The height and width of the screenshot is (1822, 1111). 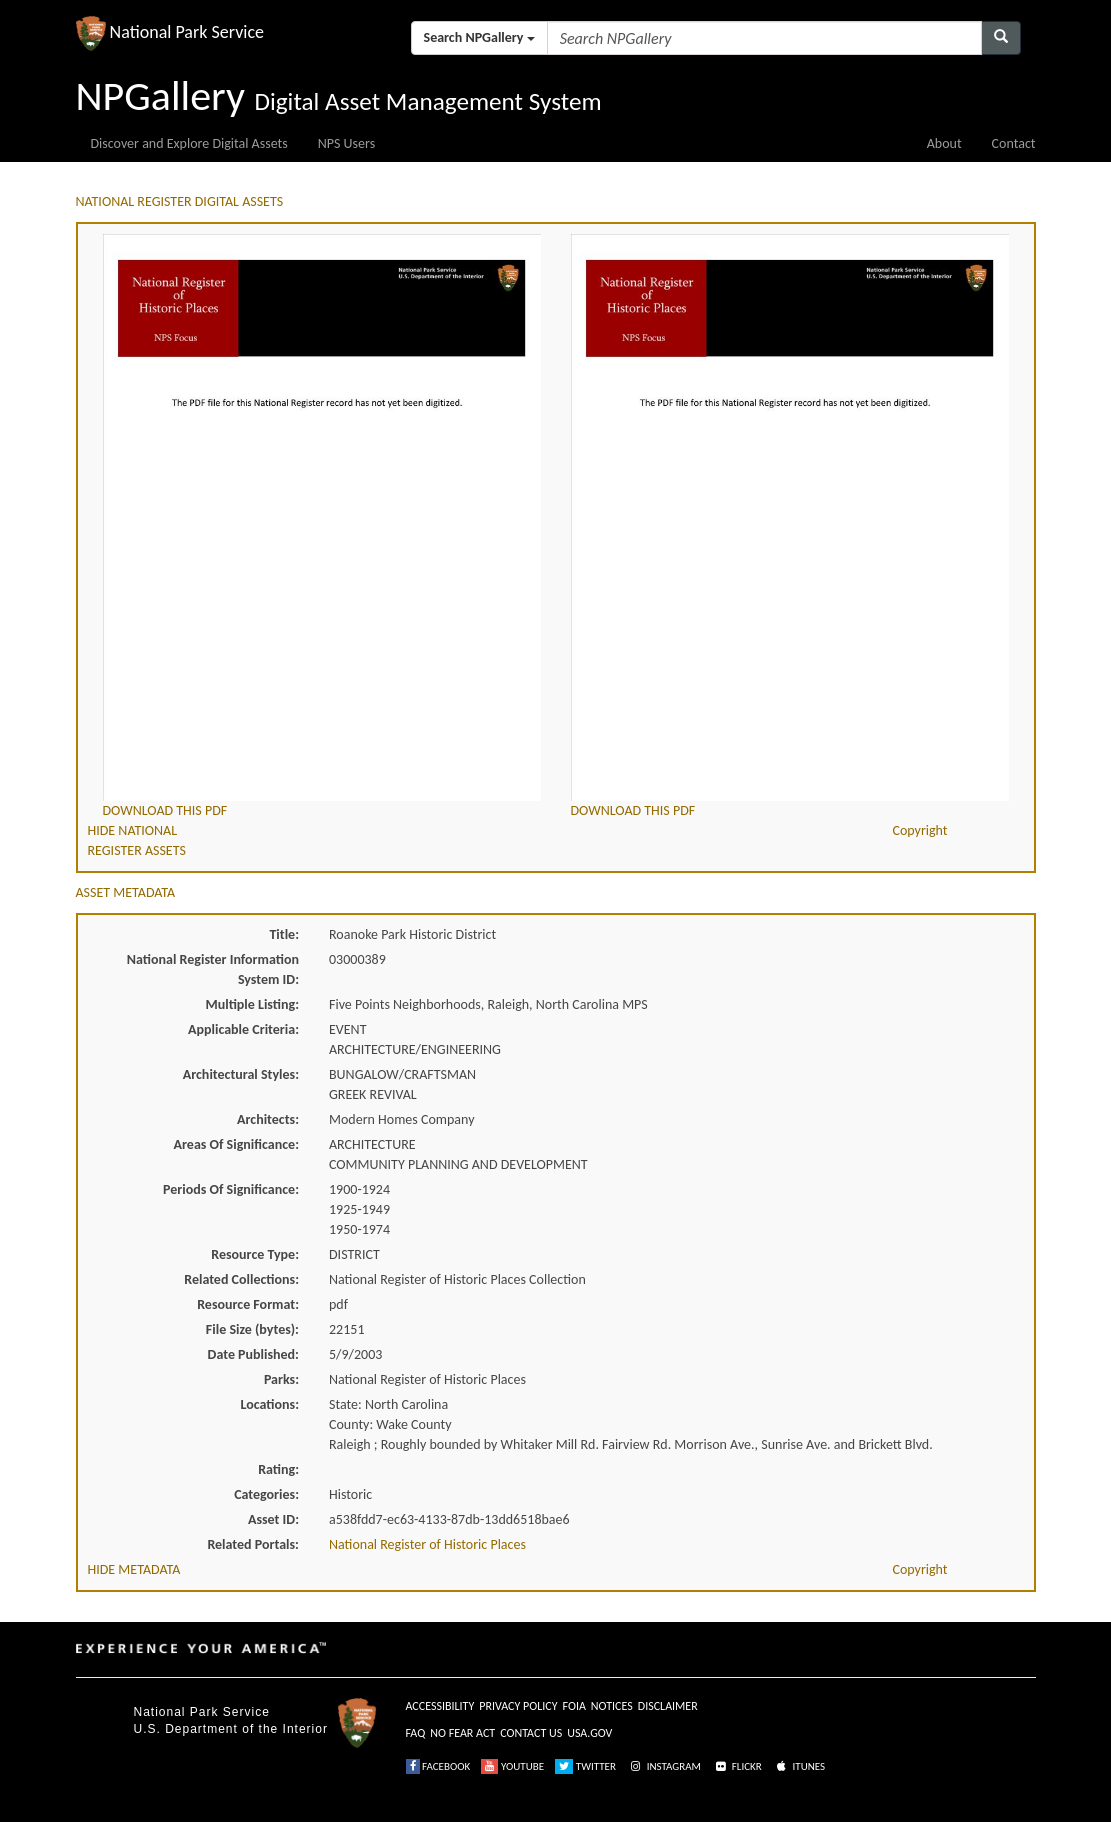 What do you see at coordinates (253, 1544) in the screenshot?
I see `Related Portals:` at bounding box center [253, 1544].